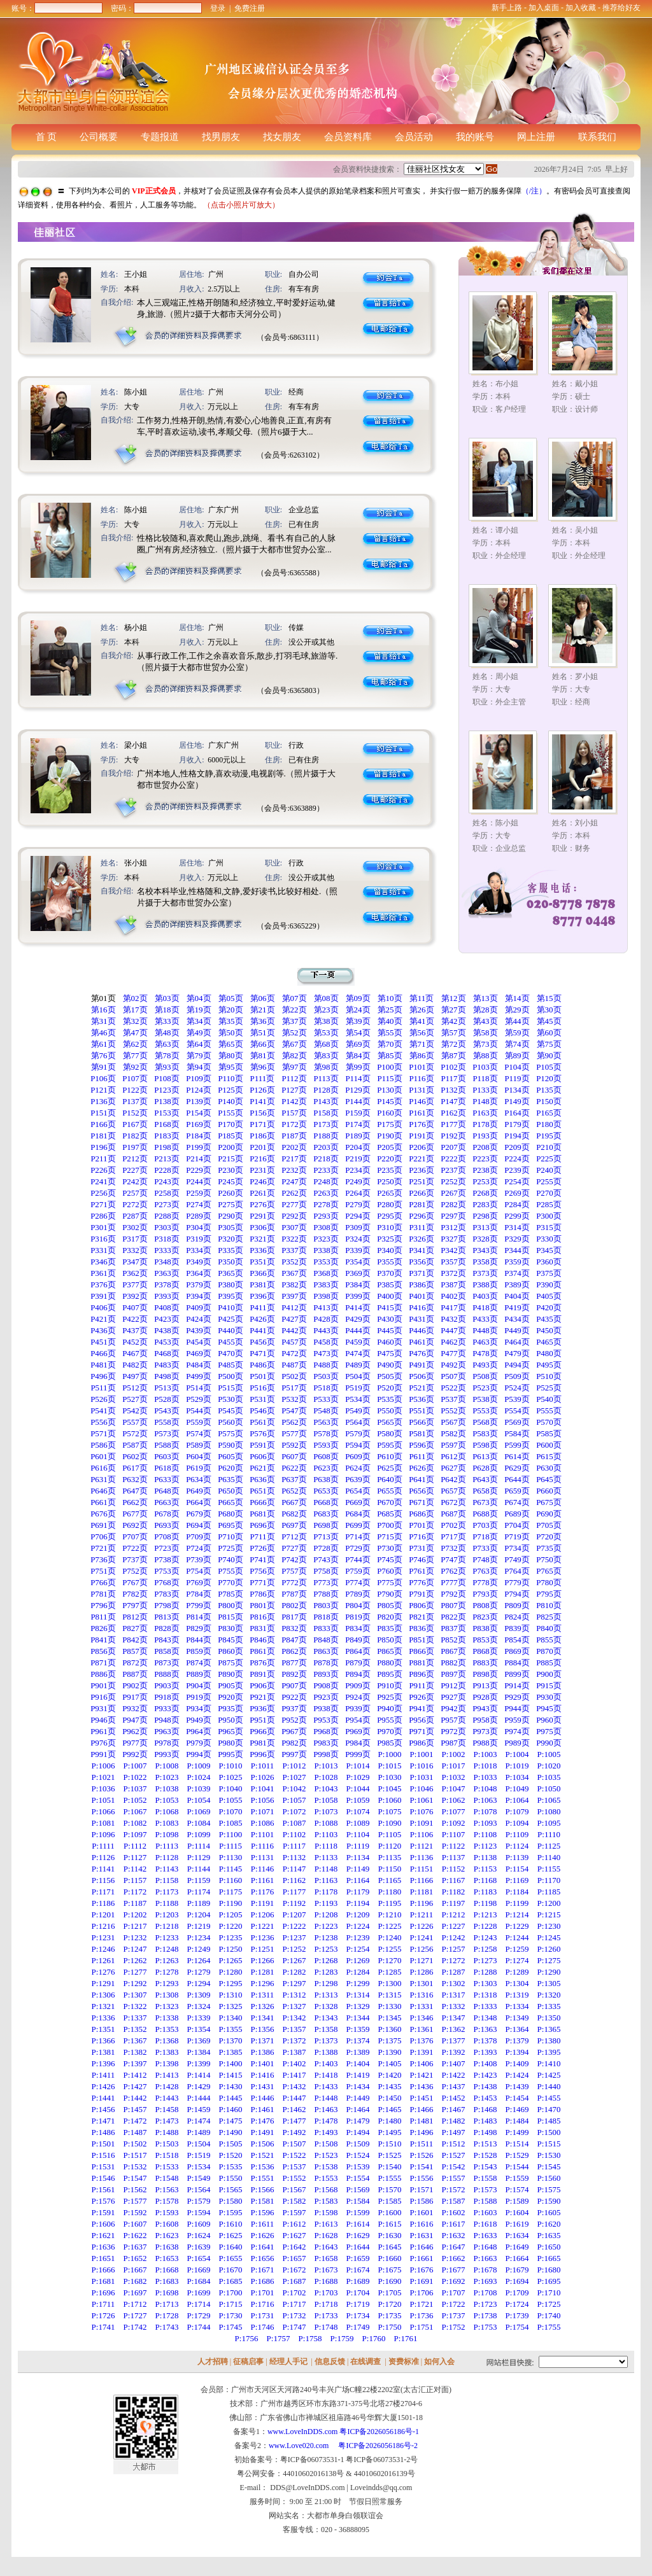  I want to click on P908页, so click(326, 1685).